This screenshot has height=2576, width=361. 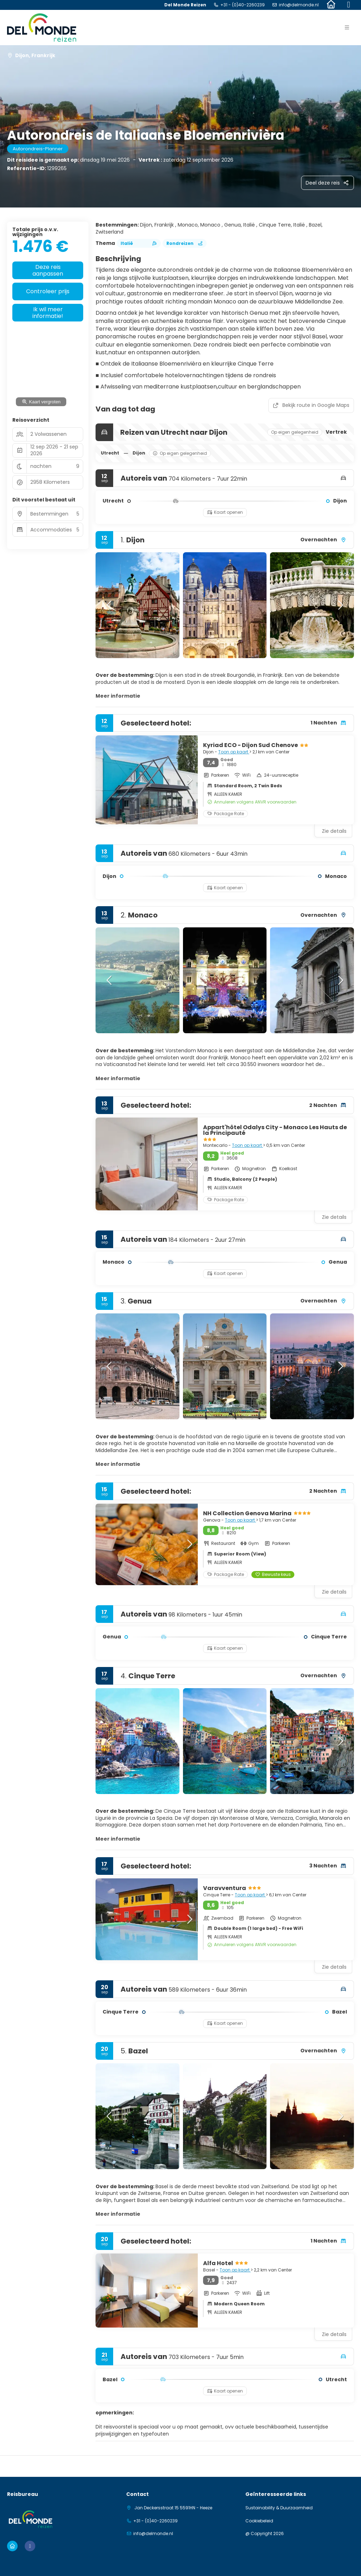 I want to click on [Home], so click(x=331, y=5).